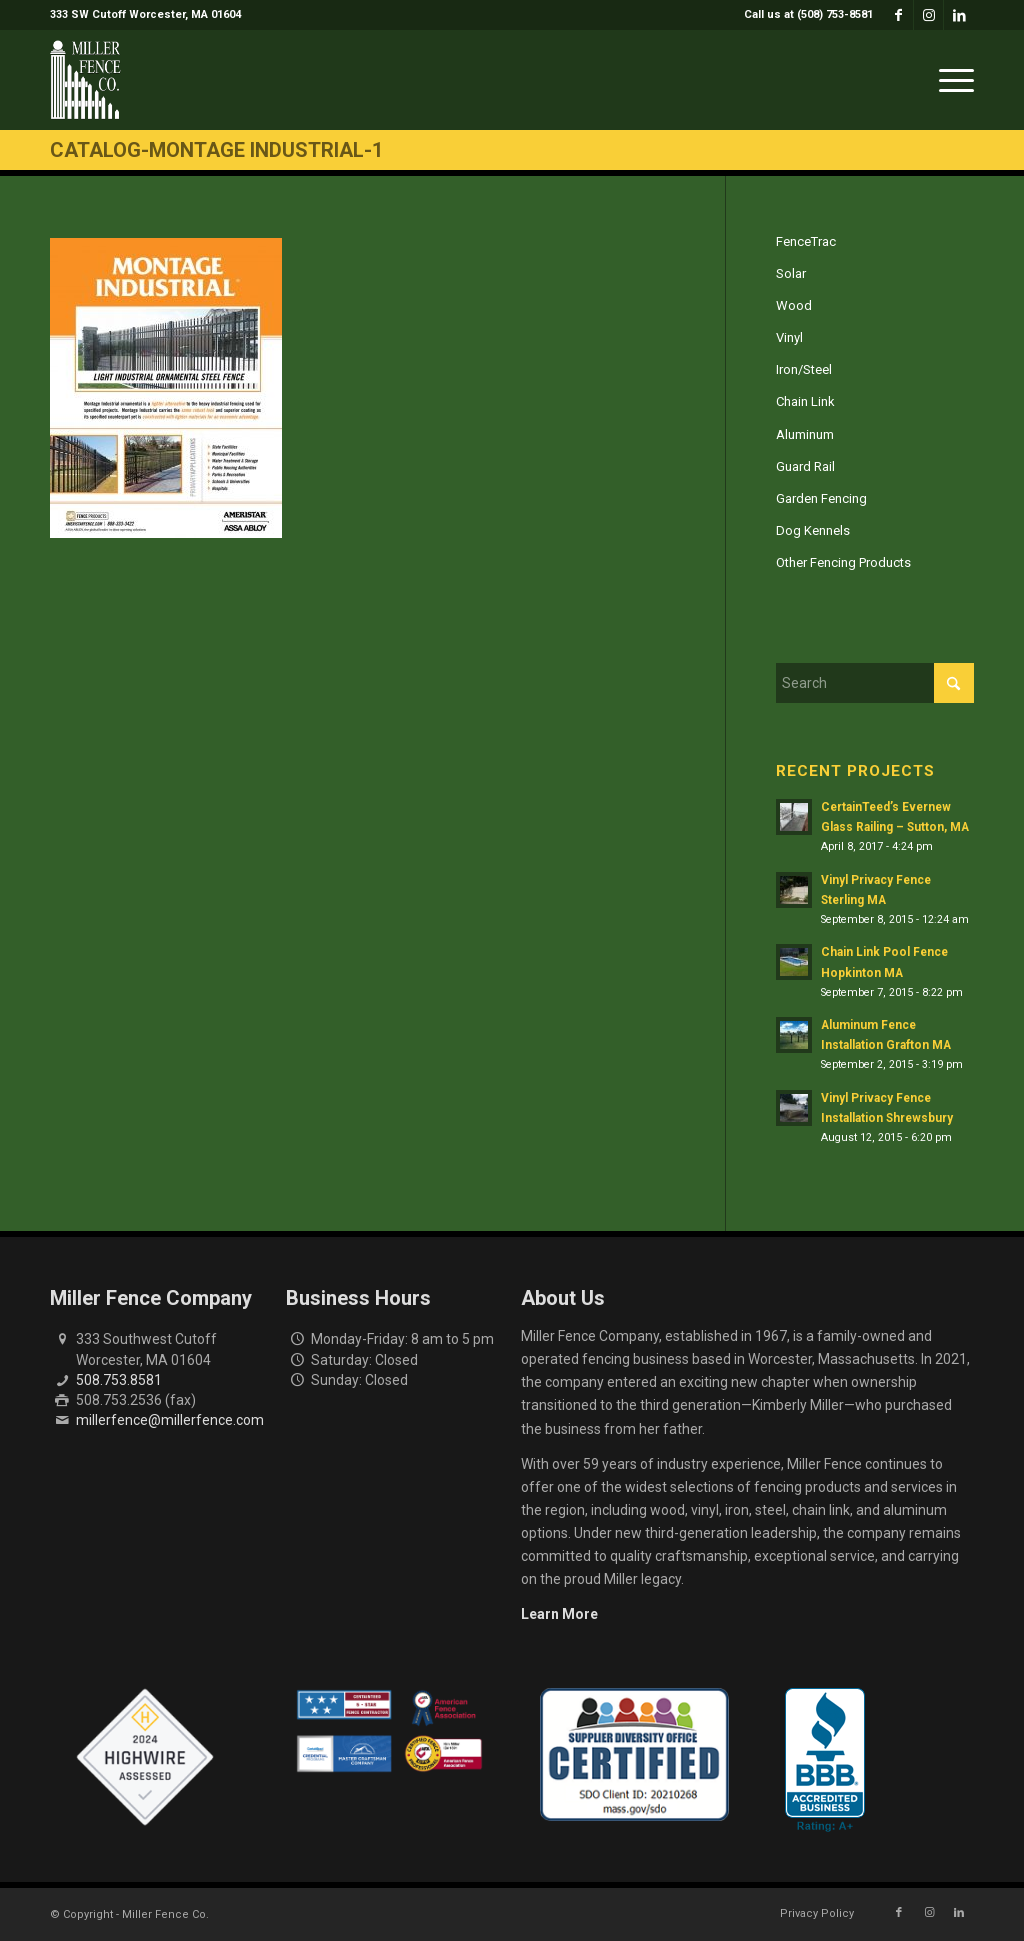 The image size is (1024, 1941). Describe the element at coordinates (170, 1420) in the screenshot. I see `millerfence@millerfence.com` at that location.